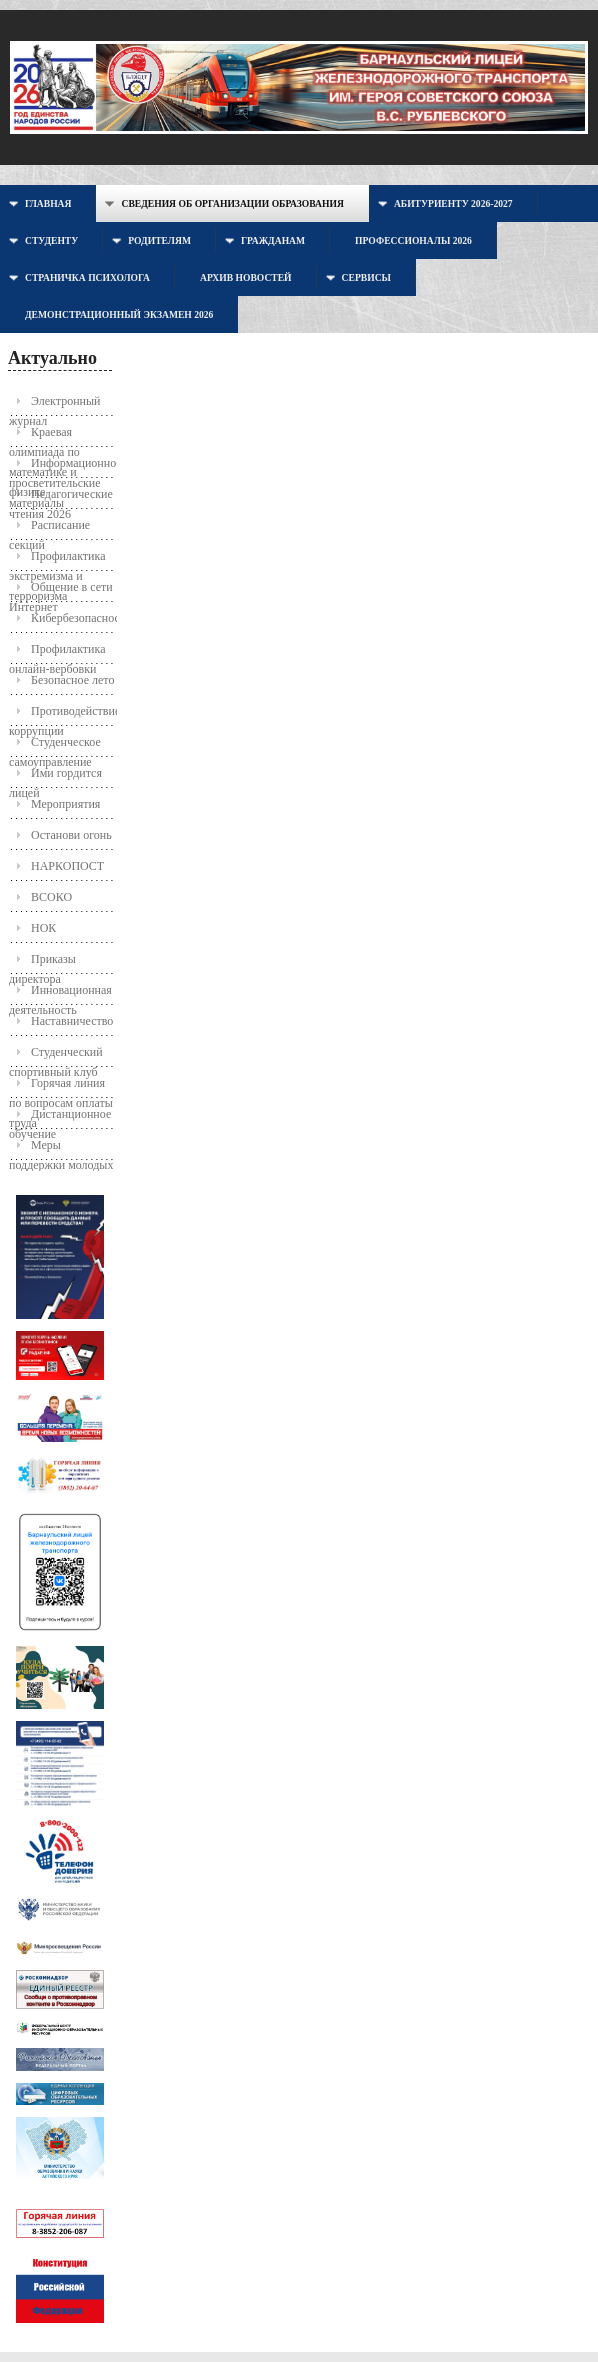 This screenshot has height=2362, width=598. What do you see at coordinates (57, 560) in the screenshot?
I see `Профилактика экстремизма и терроризма` at bounding box center [57, 560].